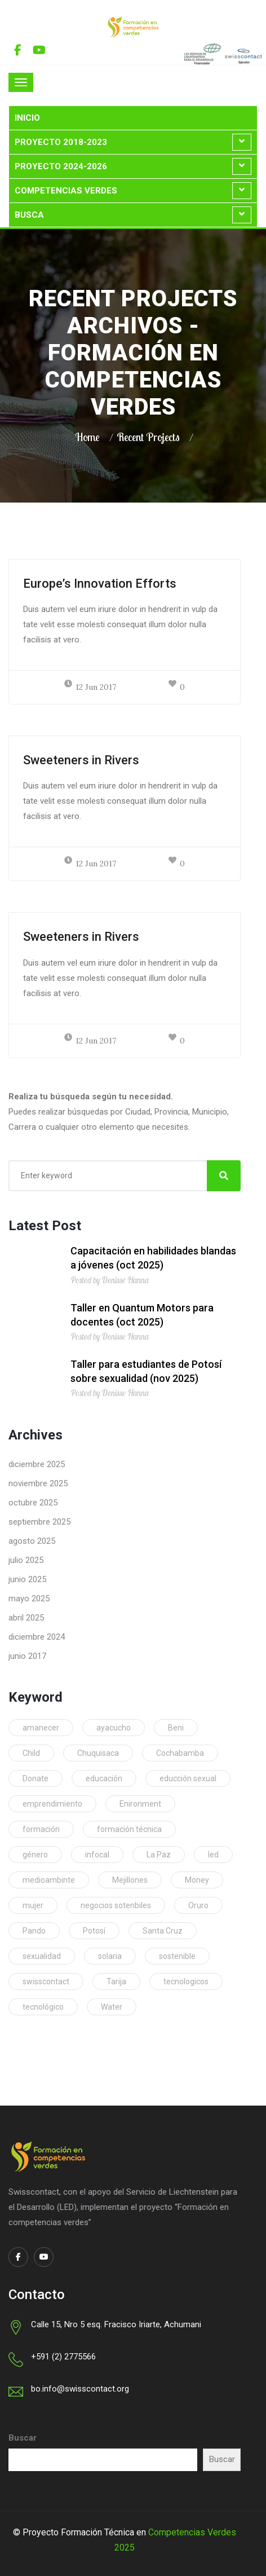  Describe the element at coordinates (99, 583) in the screenshot. I see `Europe’s Innovation Efforts` at that location.